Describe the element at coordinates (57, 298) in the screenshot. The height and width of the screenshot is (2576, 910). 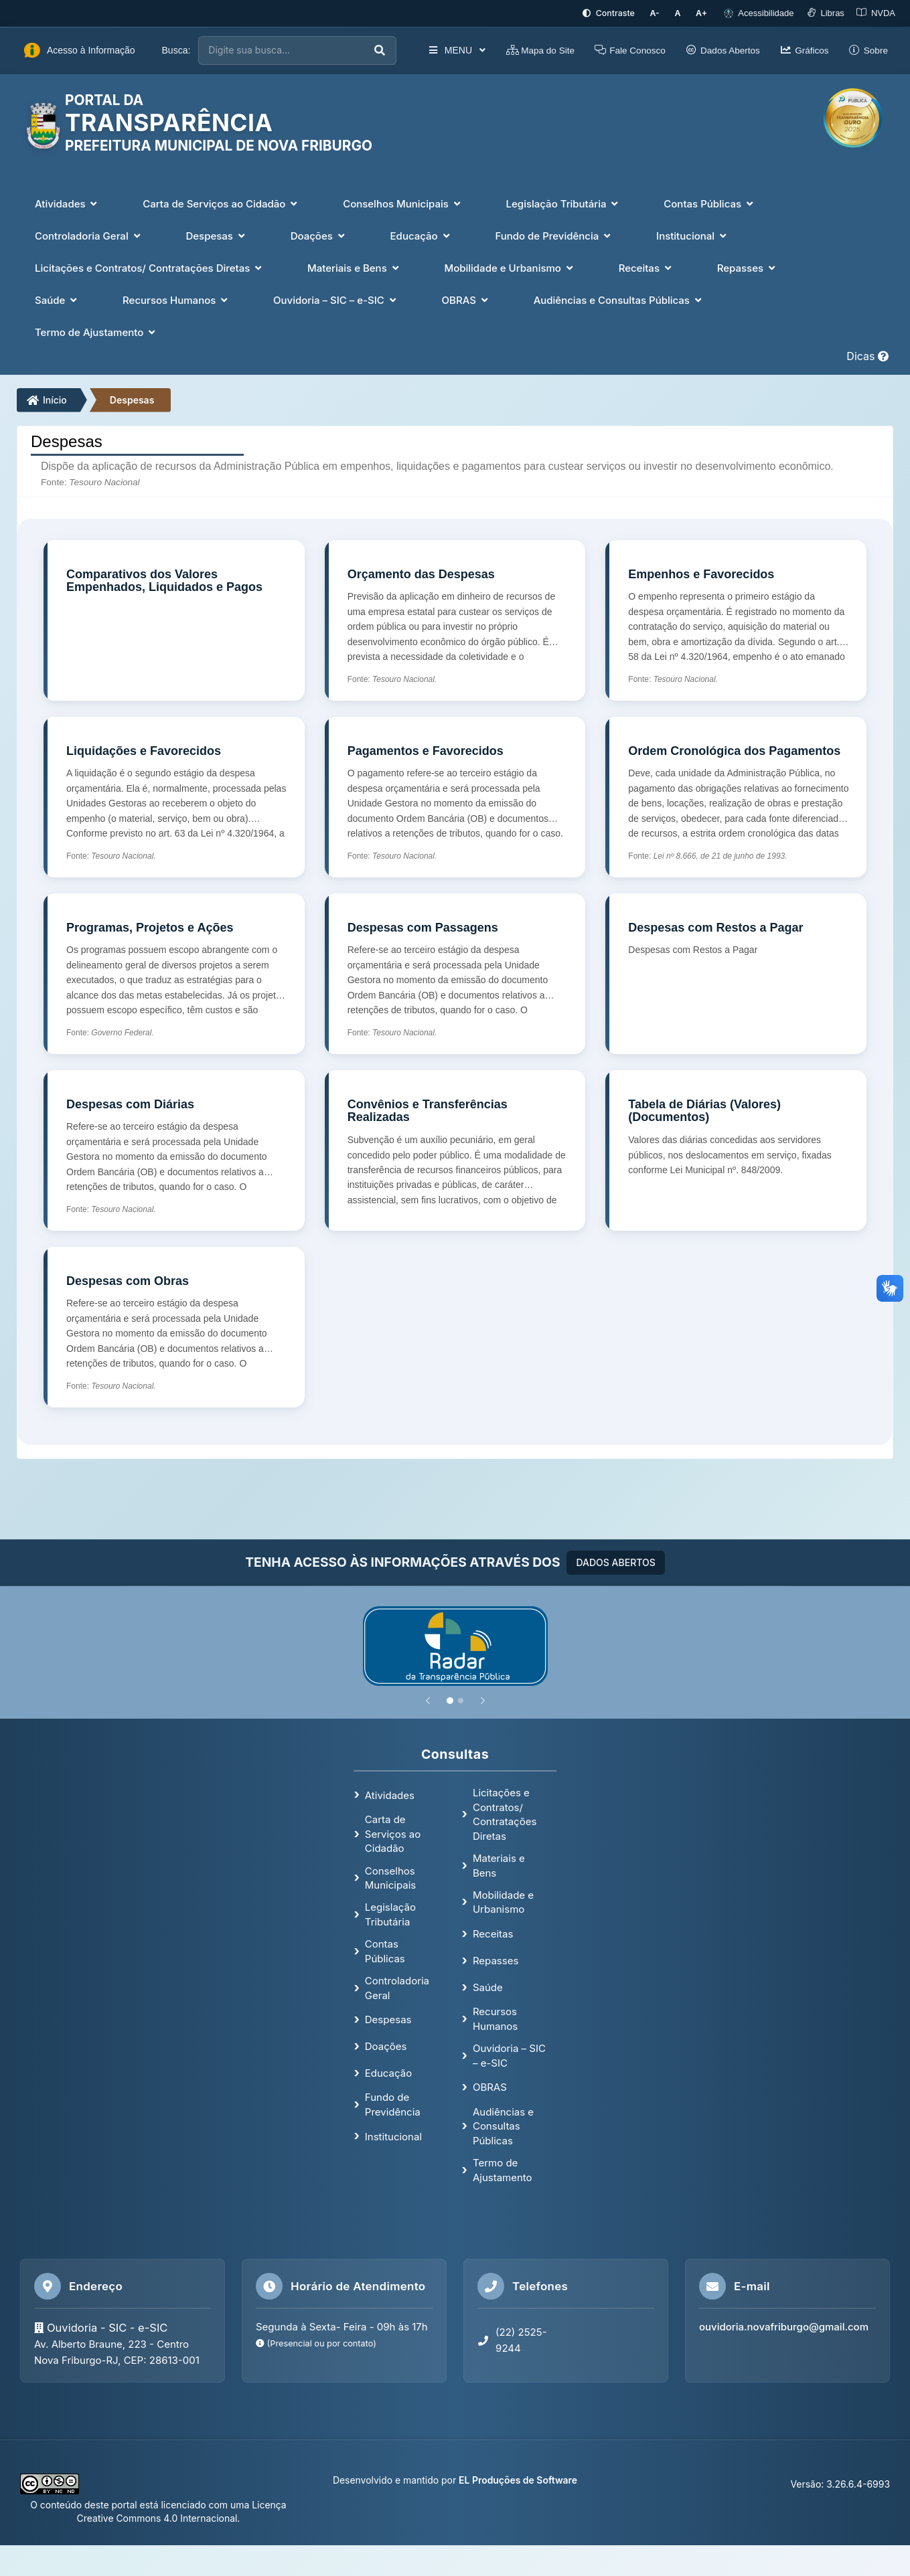
I see `Saúde [button]` at that location.